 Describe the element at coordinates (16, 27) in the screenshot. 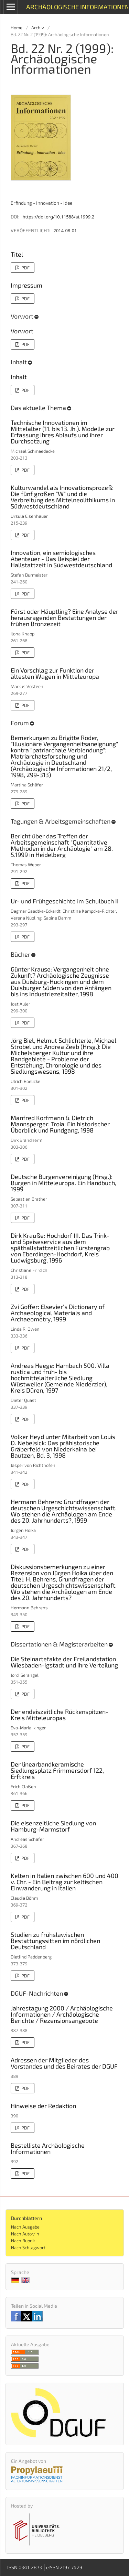

I see `Home` at that location.